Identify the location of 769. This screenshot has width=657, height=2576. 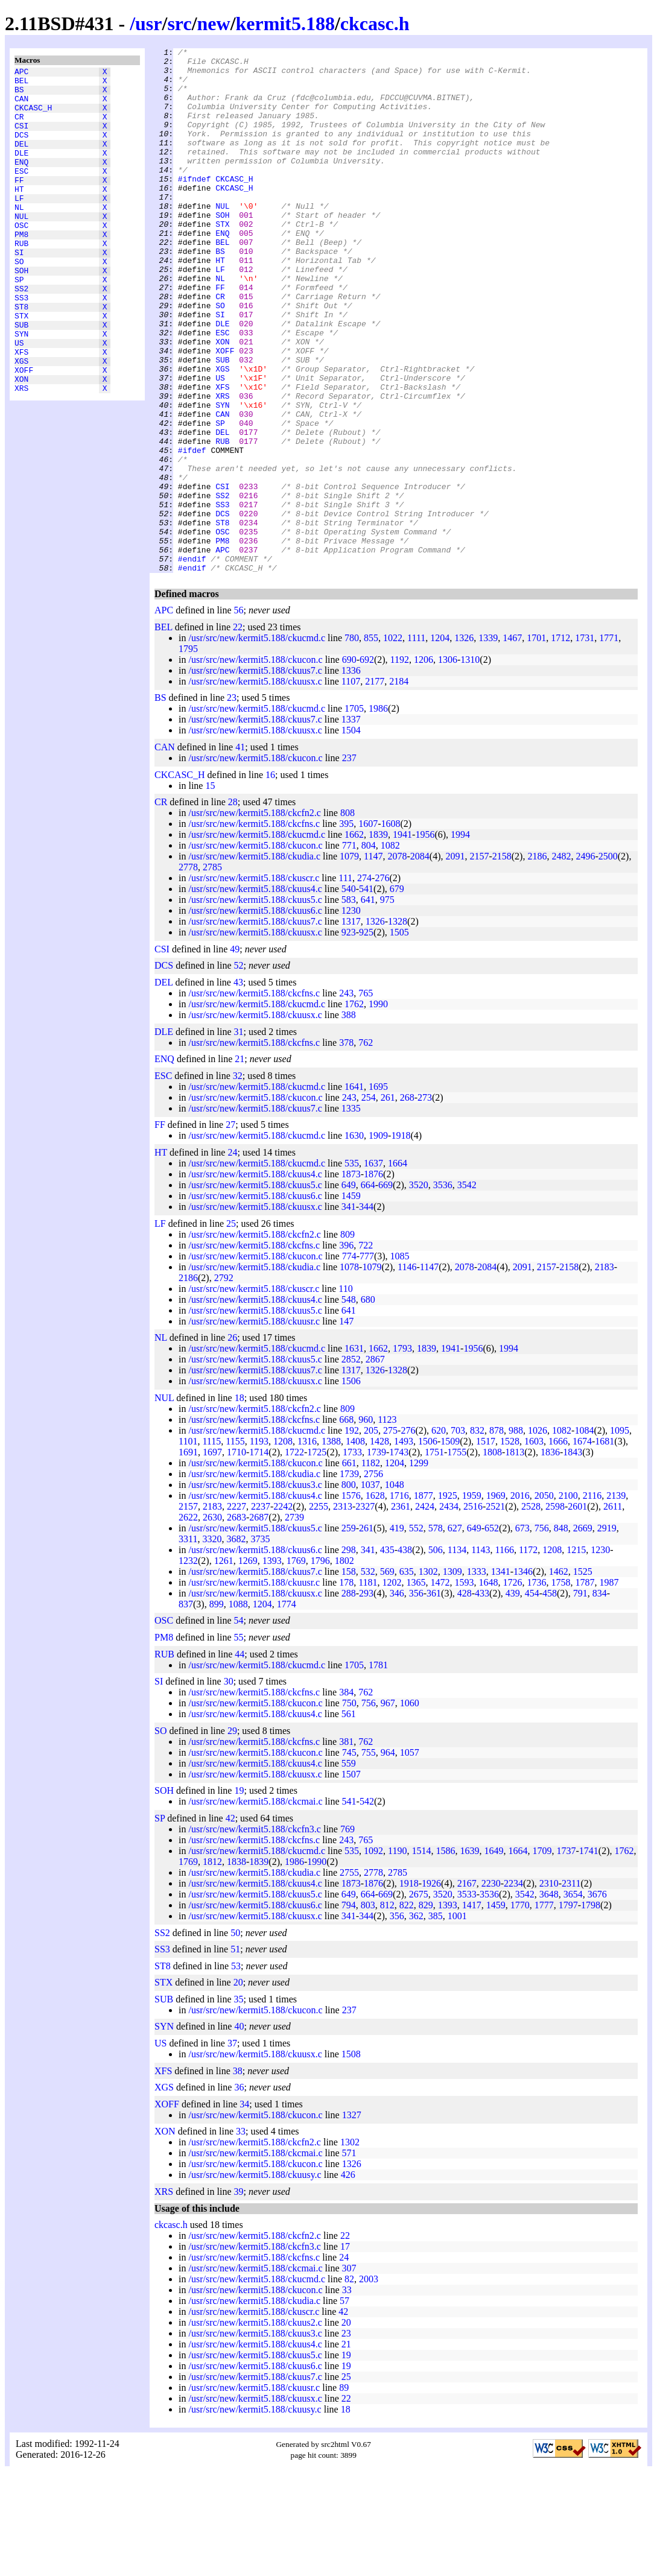
(347, 1934).